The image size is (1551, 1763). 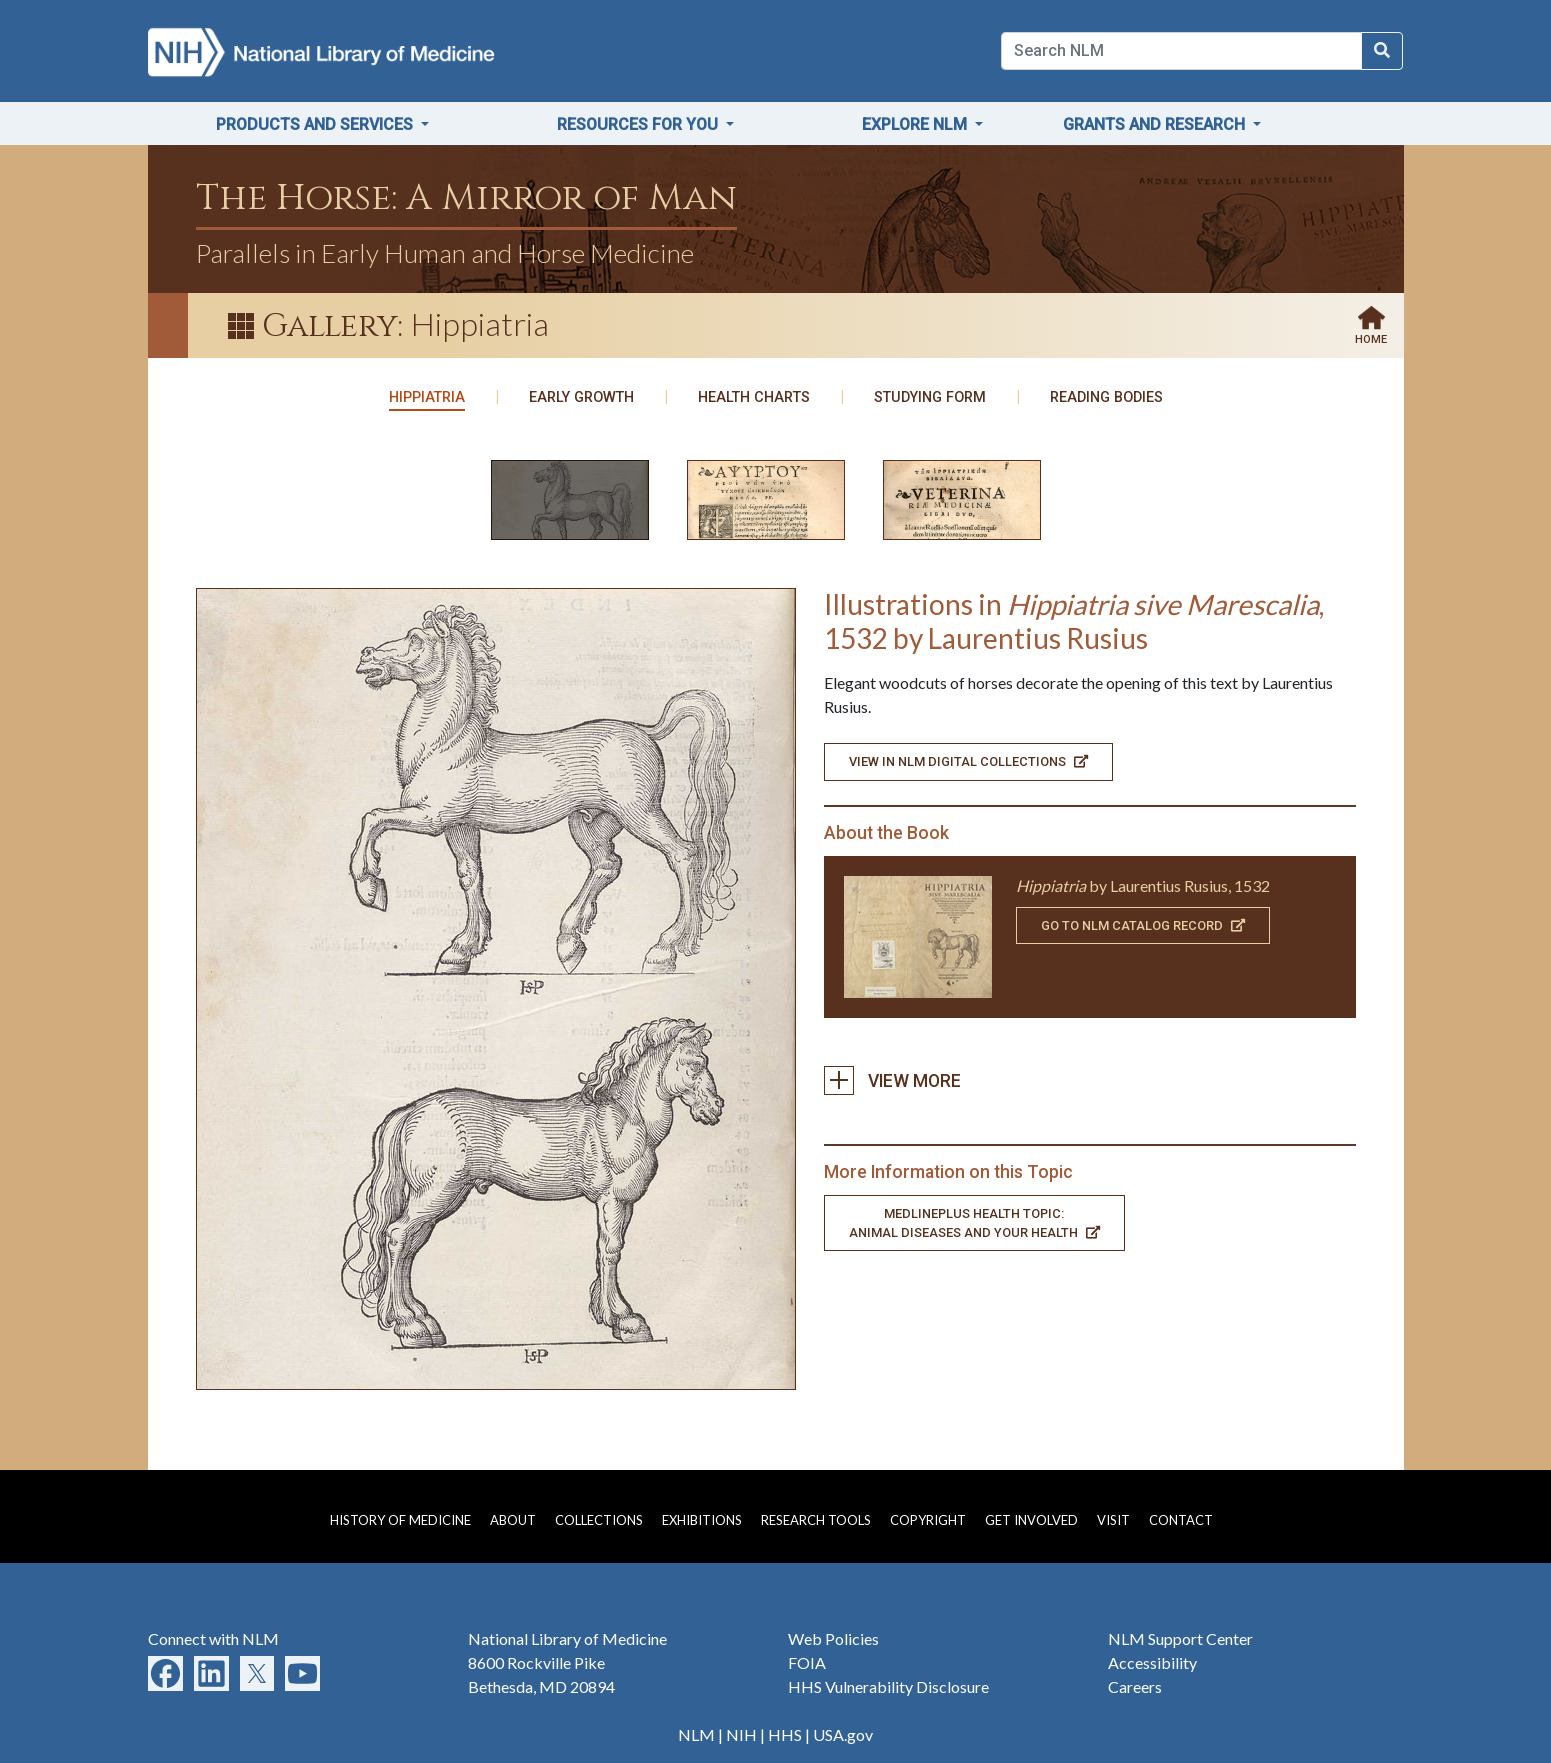 What do you see at coordinates (1382, 51) in the screenshot?
I see `[Search NLM]` at bounding box center [1382, 51].